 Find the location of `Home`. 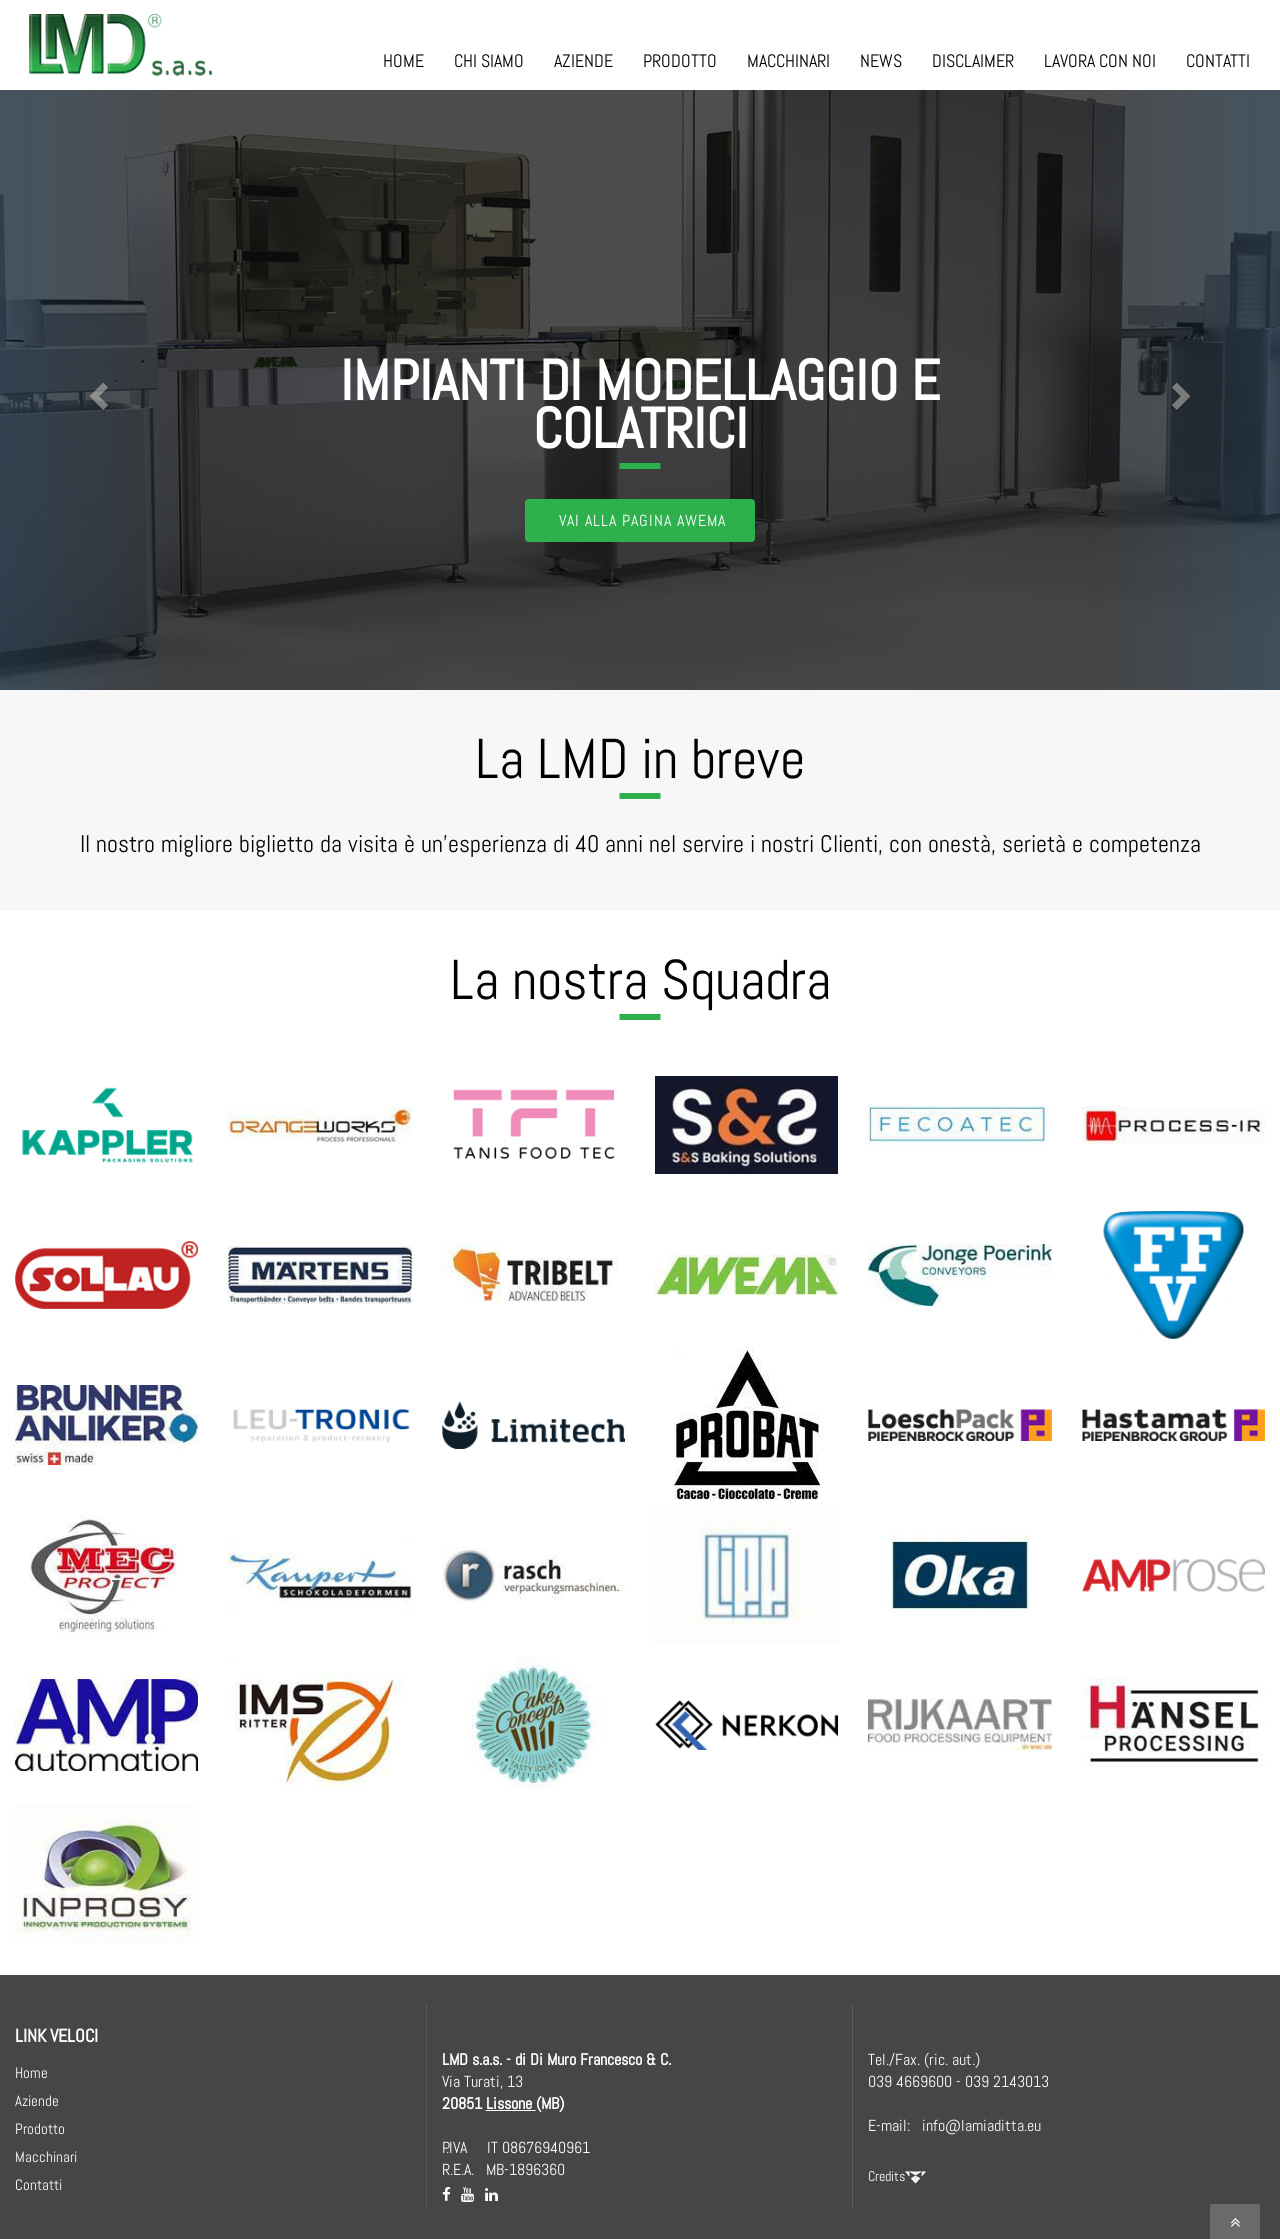

Home is located at coordinates (31, 2072).